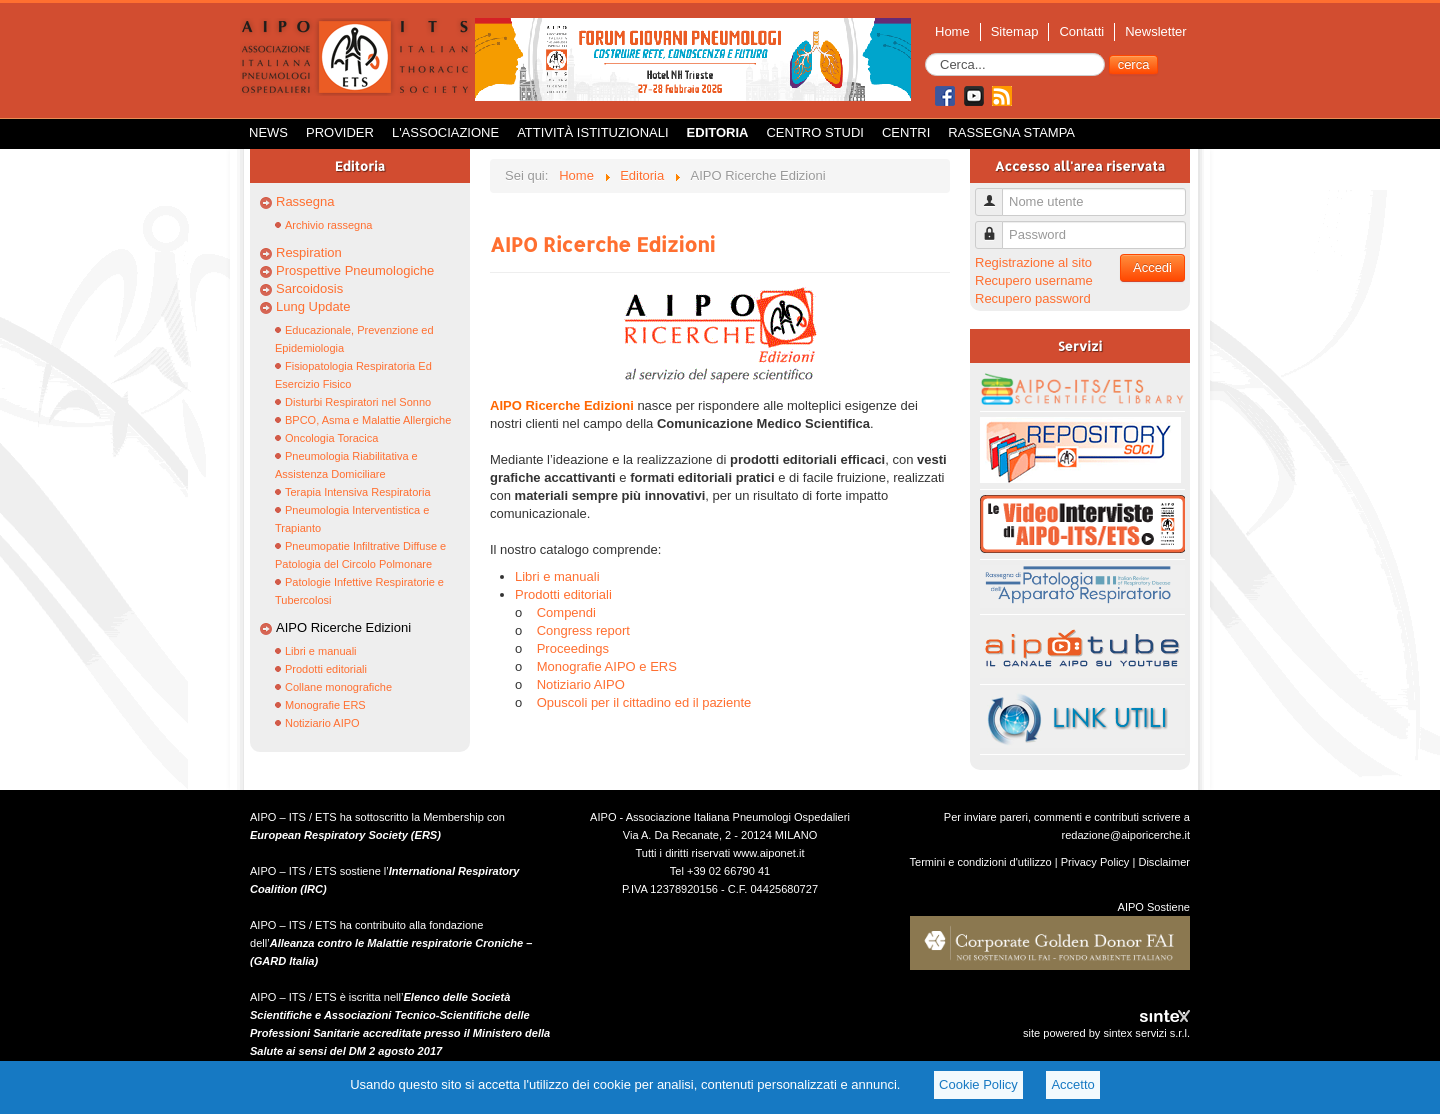 This screenshot has width=1440, height=1114. I want to click on redazione@aiporicerche.it, so click(1125, 835).